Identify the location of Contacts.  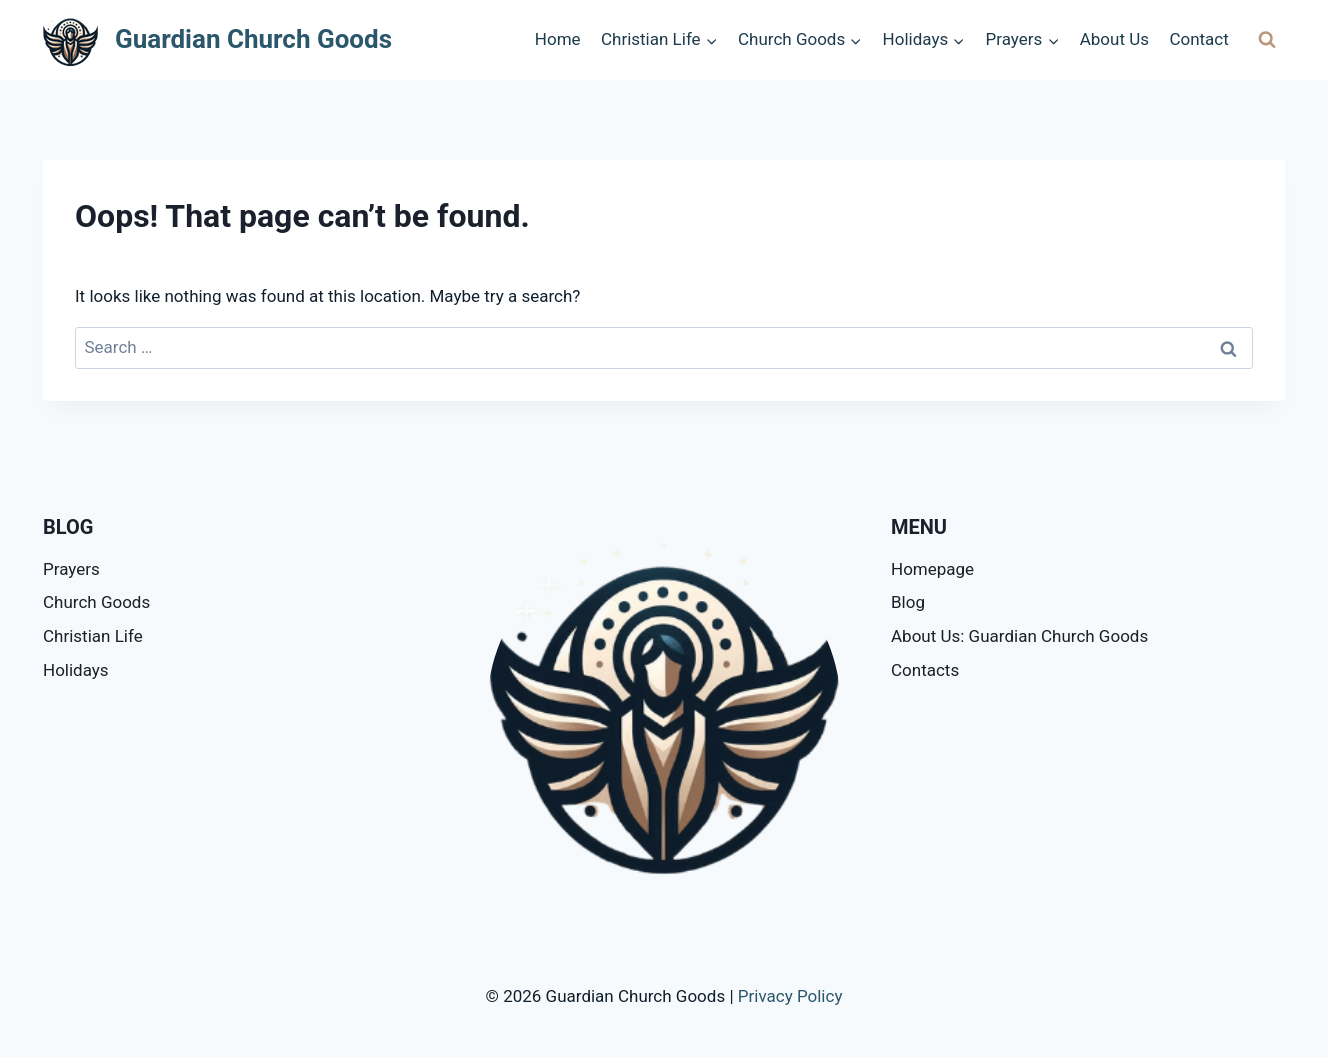
(925, 670).